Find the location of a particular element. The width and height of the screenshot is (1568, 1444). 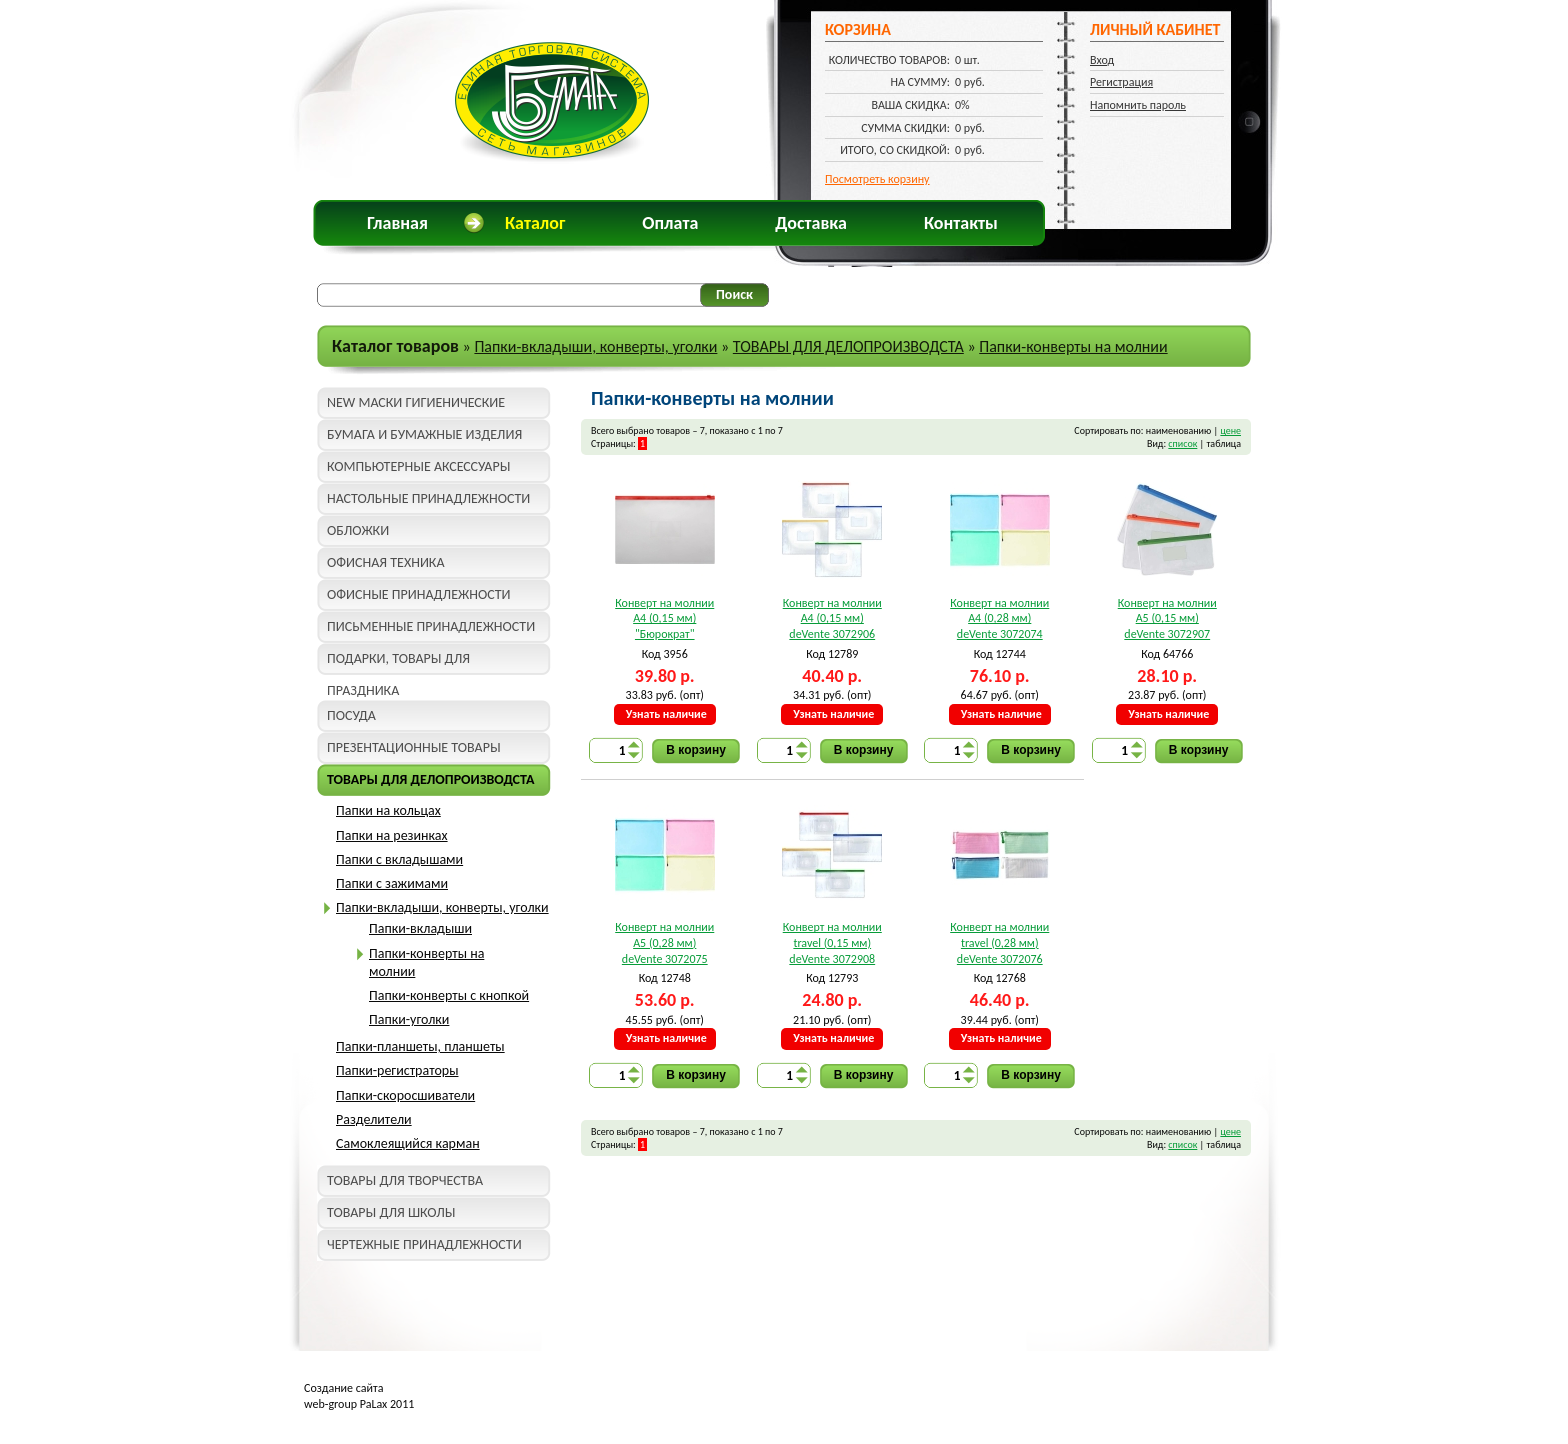

Узнать наличие is located at coordinates (666, 714).